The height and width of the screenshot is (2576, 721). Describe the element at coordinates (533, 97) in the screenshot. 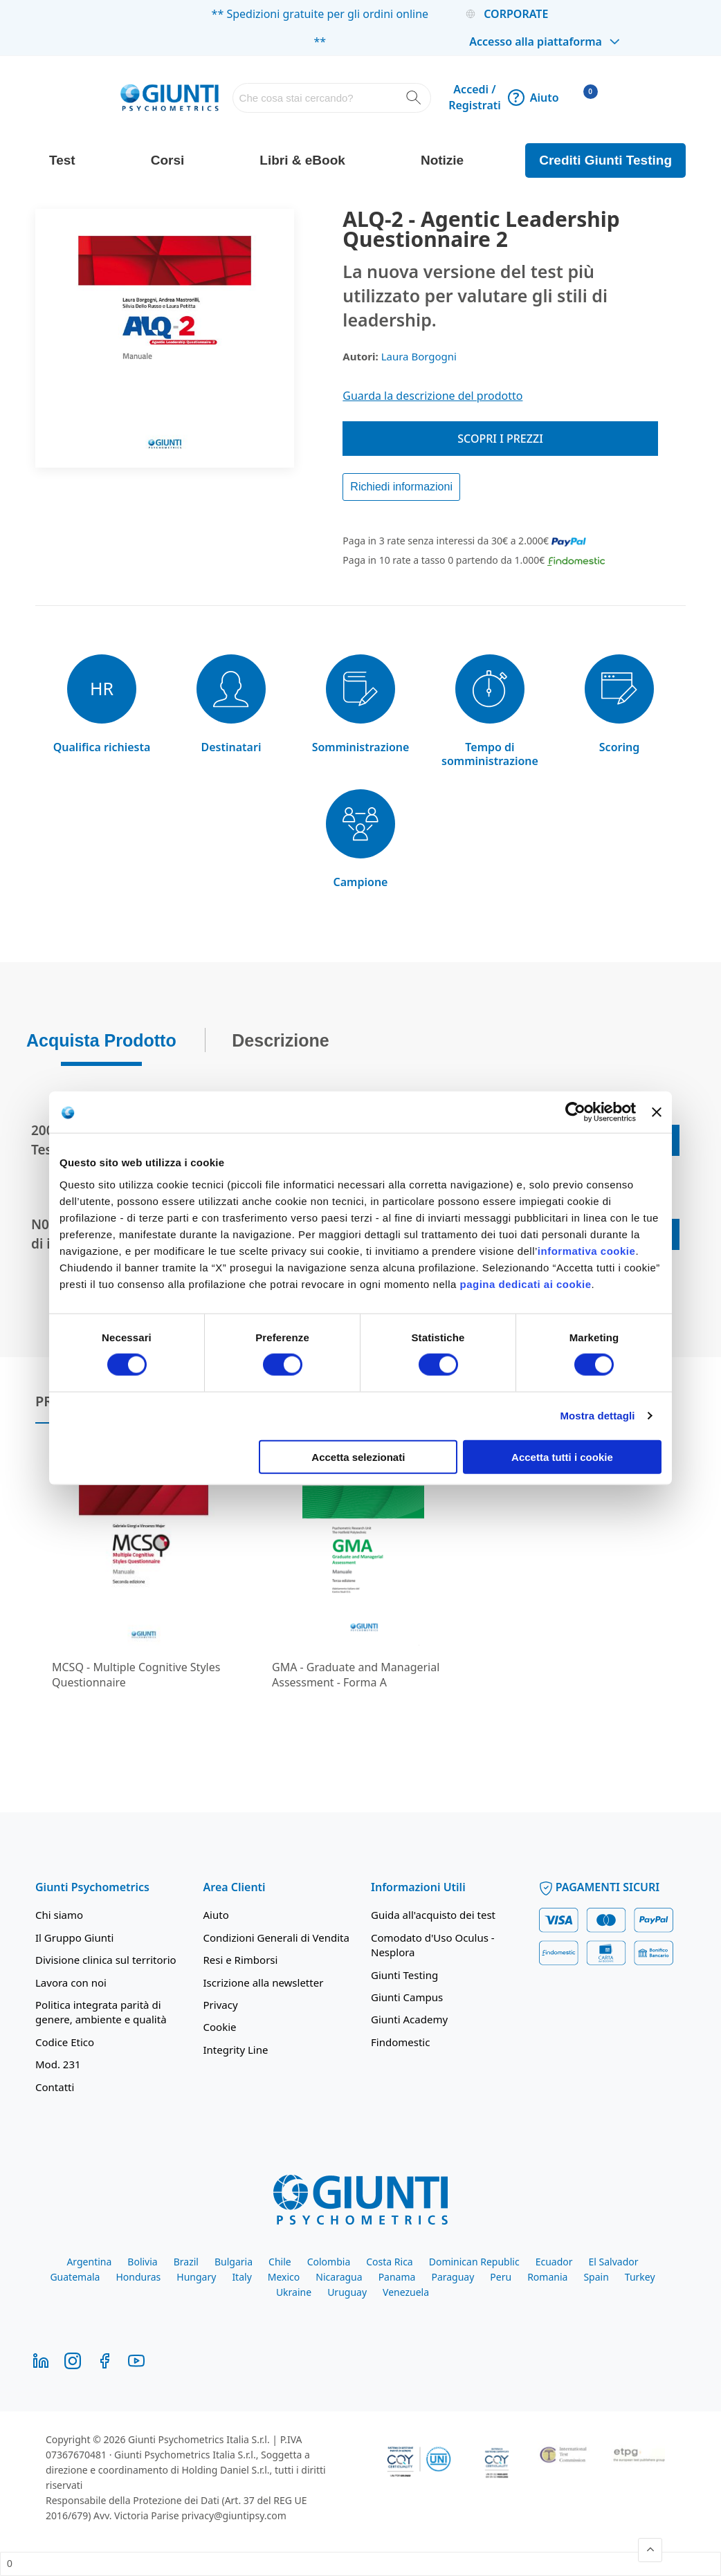

I see `Aiuto` at that location.